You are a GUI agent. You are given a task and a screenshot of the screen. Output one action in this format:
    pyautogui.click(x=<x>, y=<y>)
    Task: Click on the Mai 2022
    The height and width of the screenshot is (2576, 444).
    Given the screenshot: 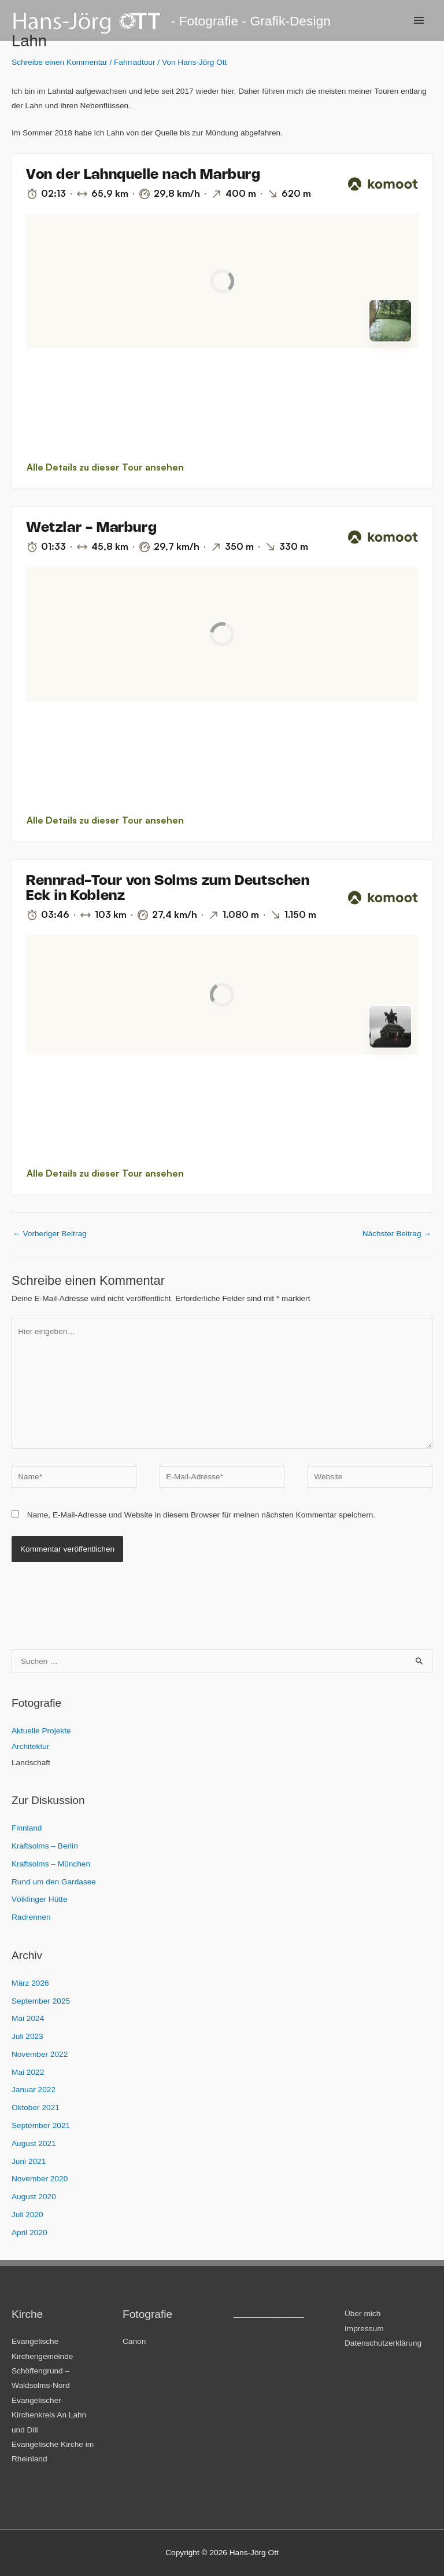 What is the action you would take?
    pyautogui.click(x=28, y=2072)
    